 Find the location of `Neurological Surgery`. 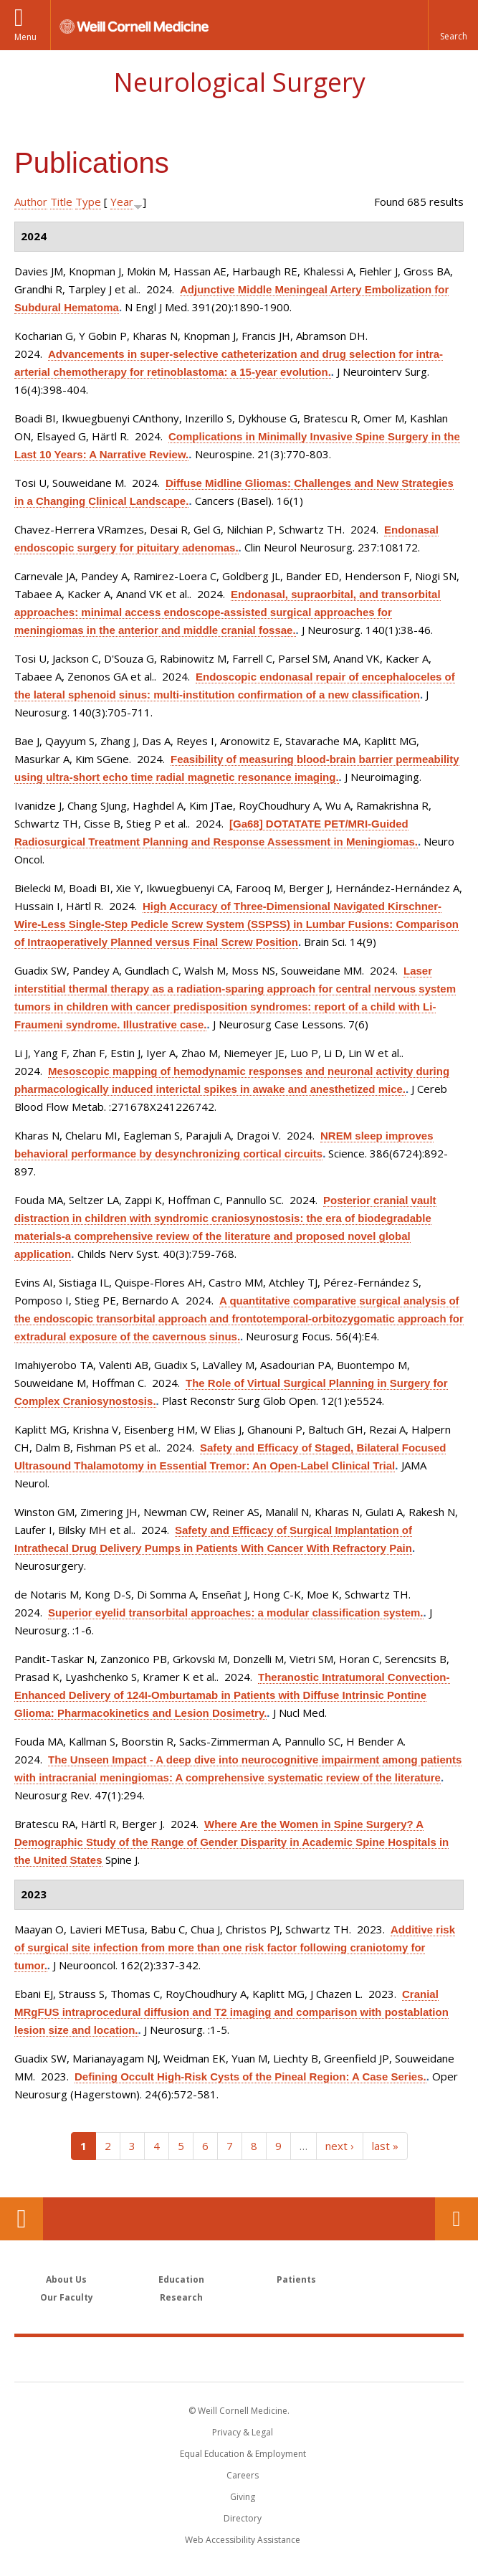

Neurological Surgery is located at coordinates (239, 82).